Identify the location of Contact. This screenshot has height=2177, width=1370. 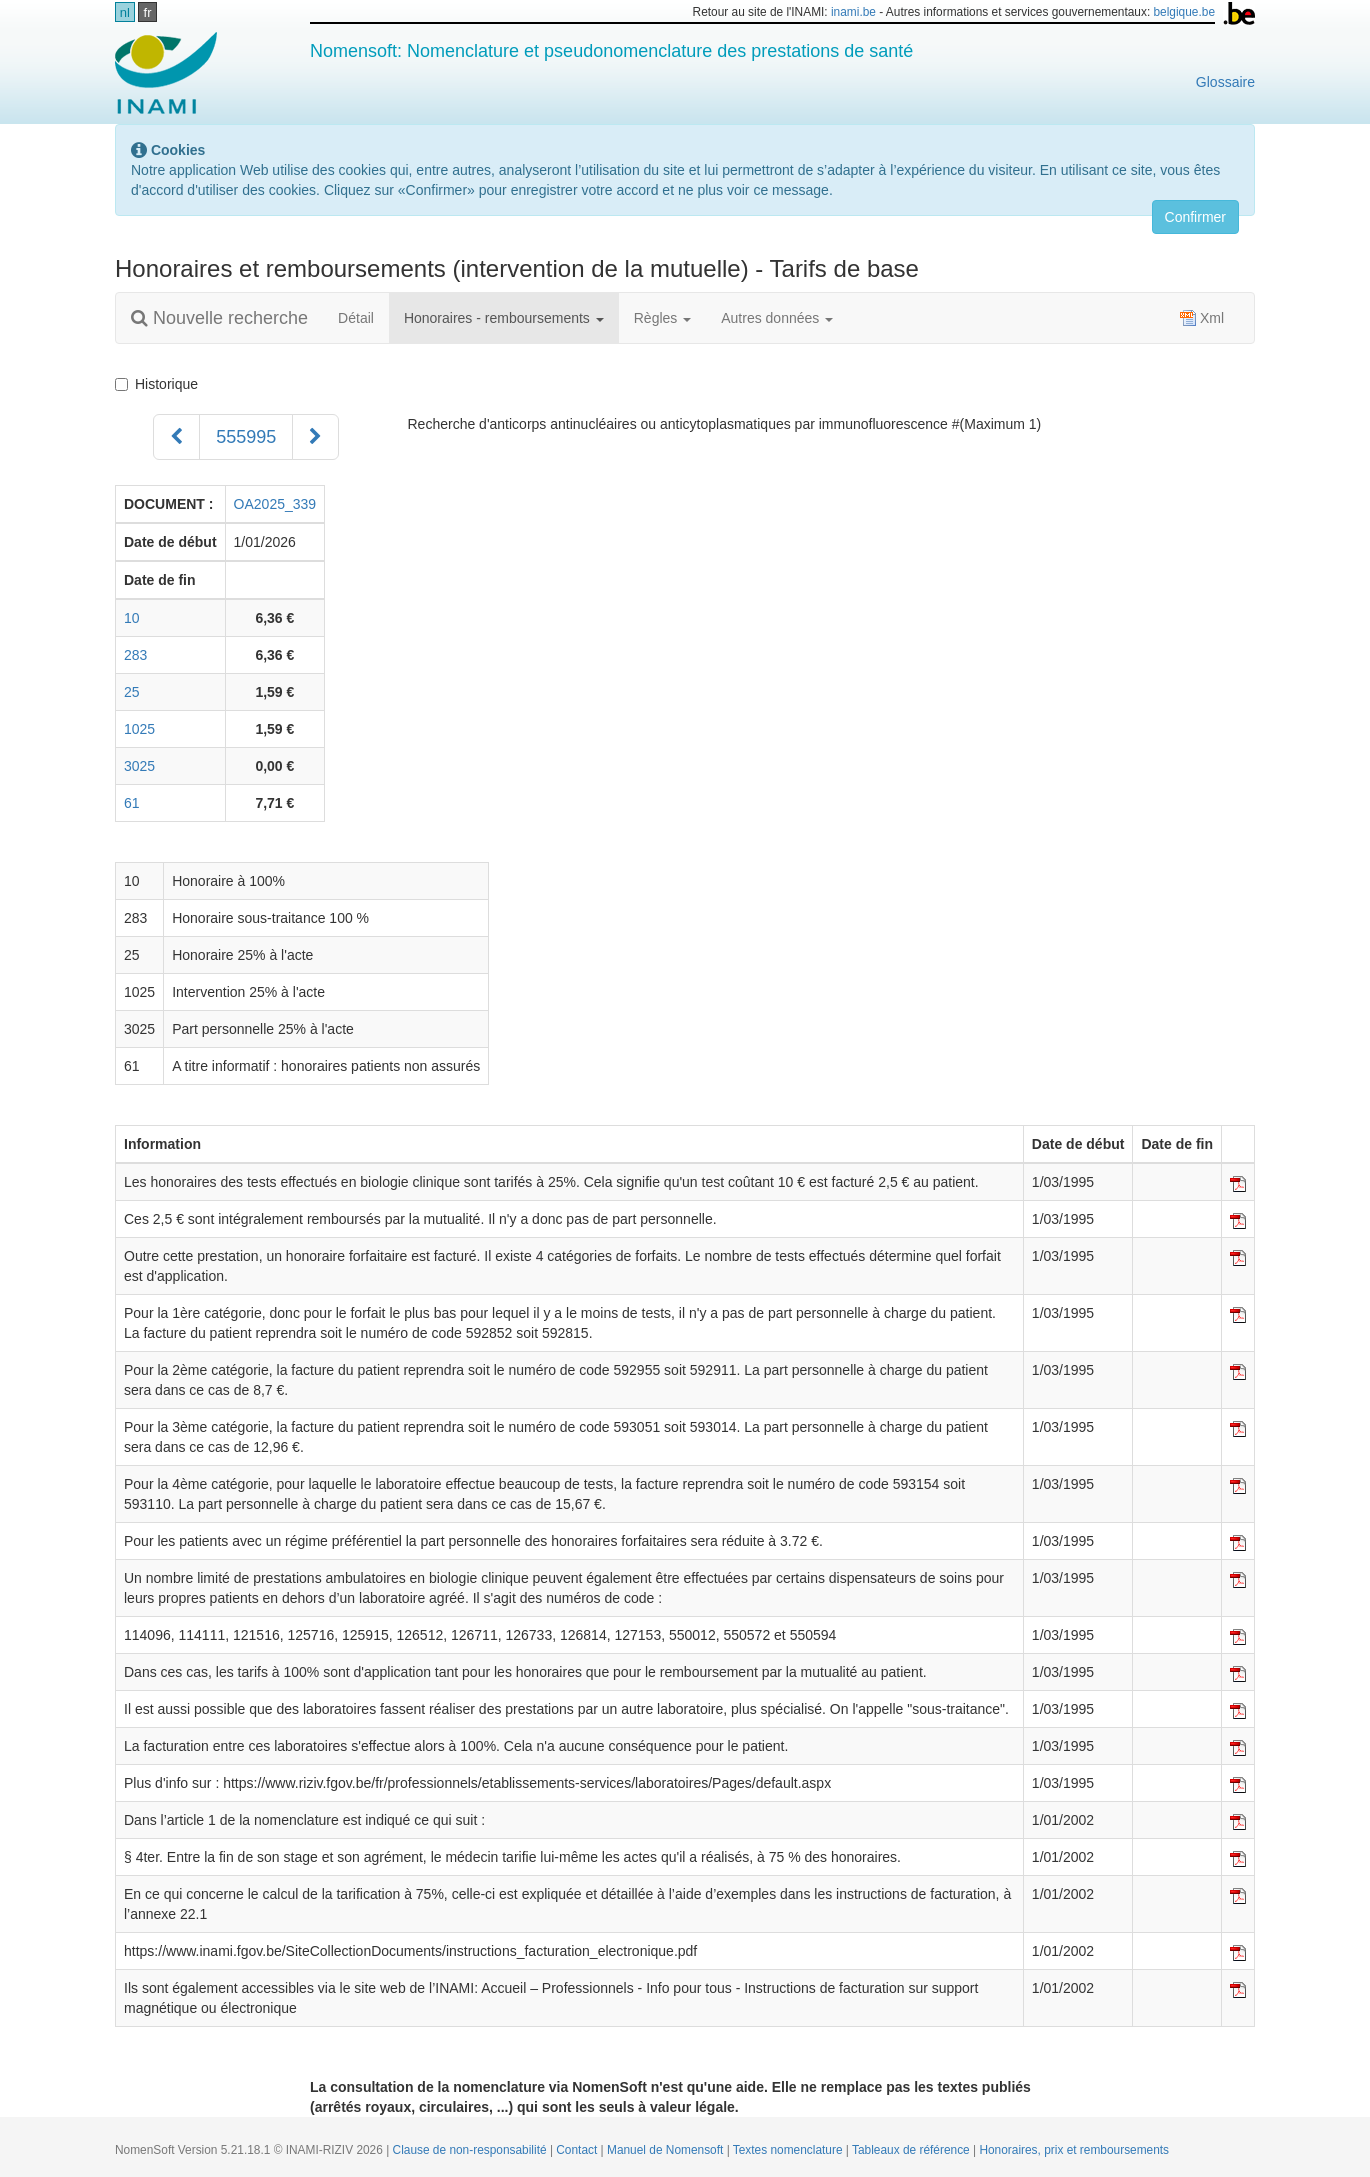
(578, 2150).